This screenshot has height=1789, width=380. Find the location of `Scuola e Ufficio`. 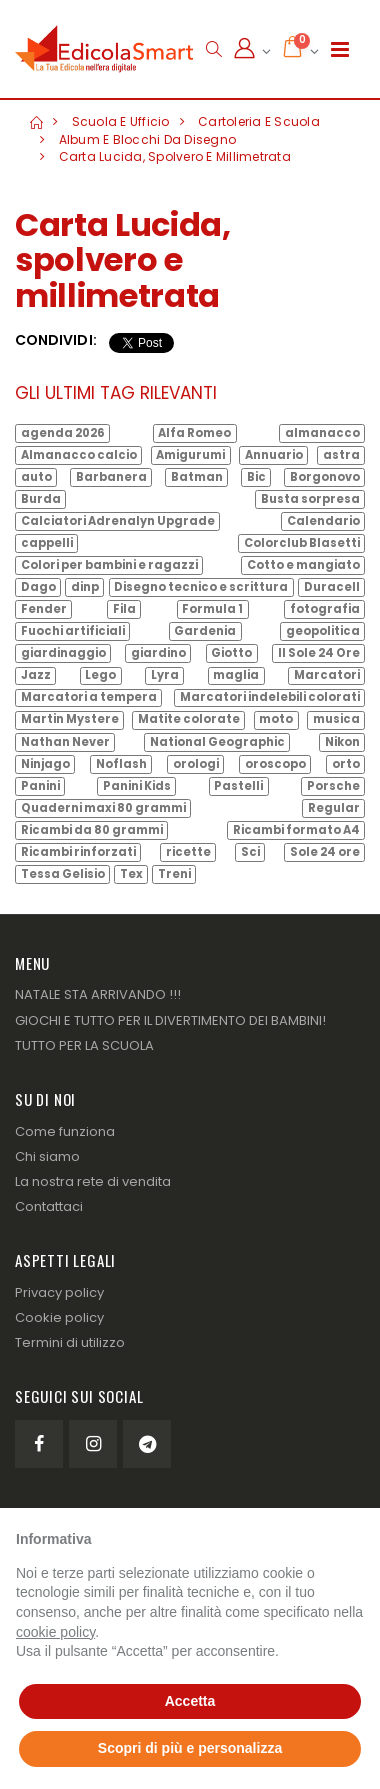

Scuola e Ufficio is located at coordinates (121, 121).